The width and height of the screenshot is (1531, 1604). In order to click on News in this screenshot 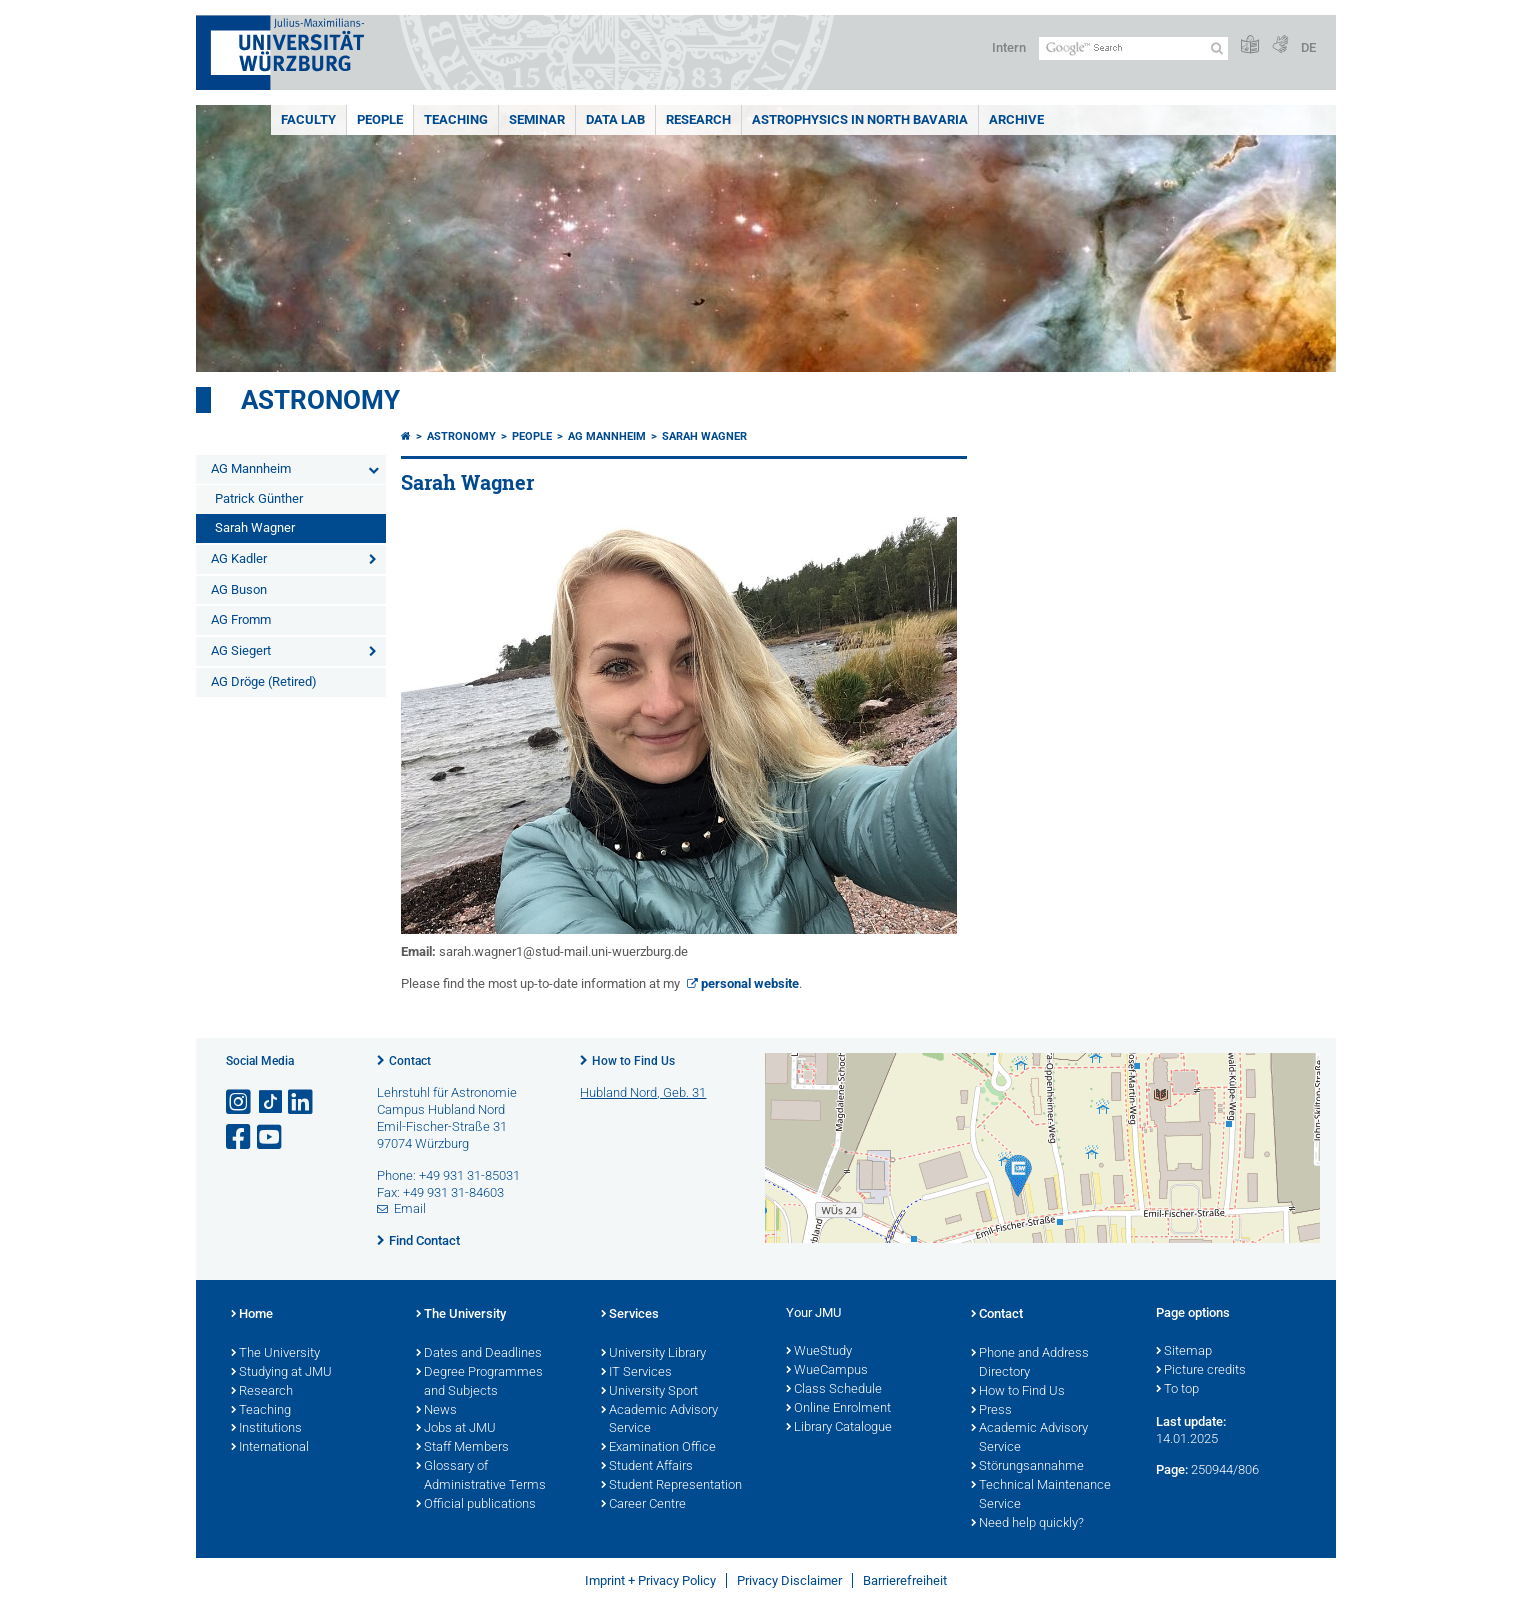, I will do `click(436, 1411)`.